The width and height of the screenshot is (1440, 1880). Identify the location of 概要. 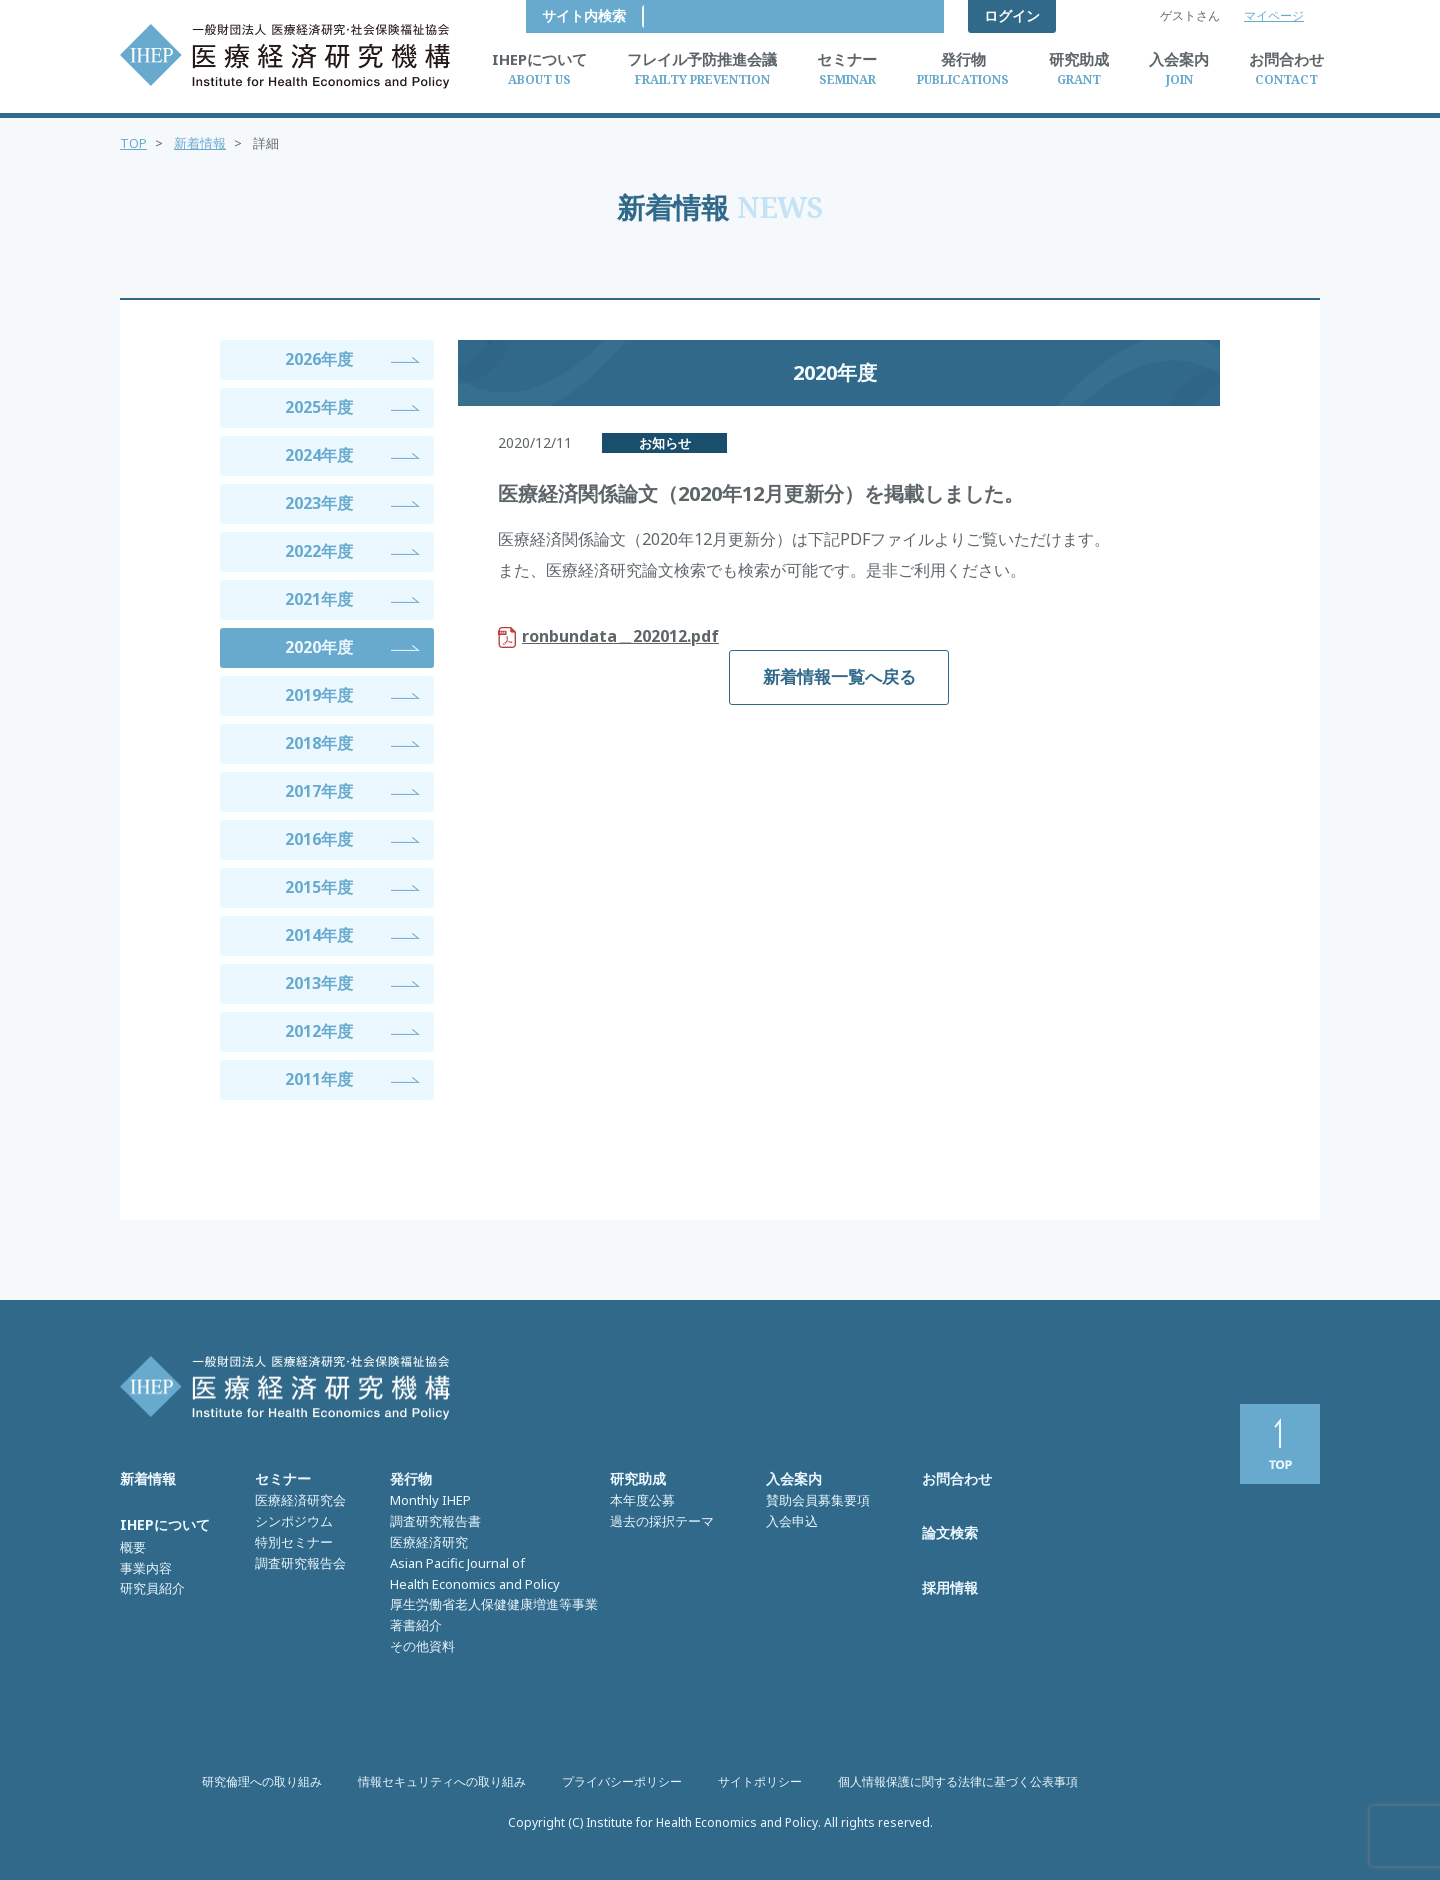
(133, 1547).